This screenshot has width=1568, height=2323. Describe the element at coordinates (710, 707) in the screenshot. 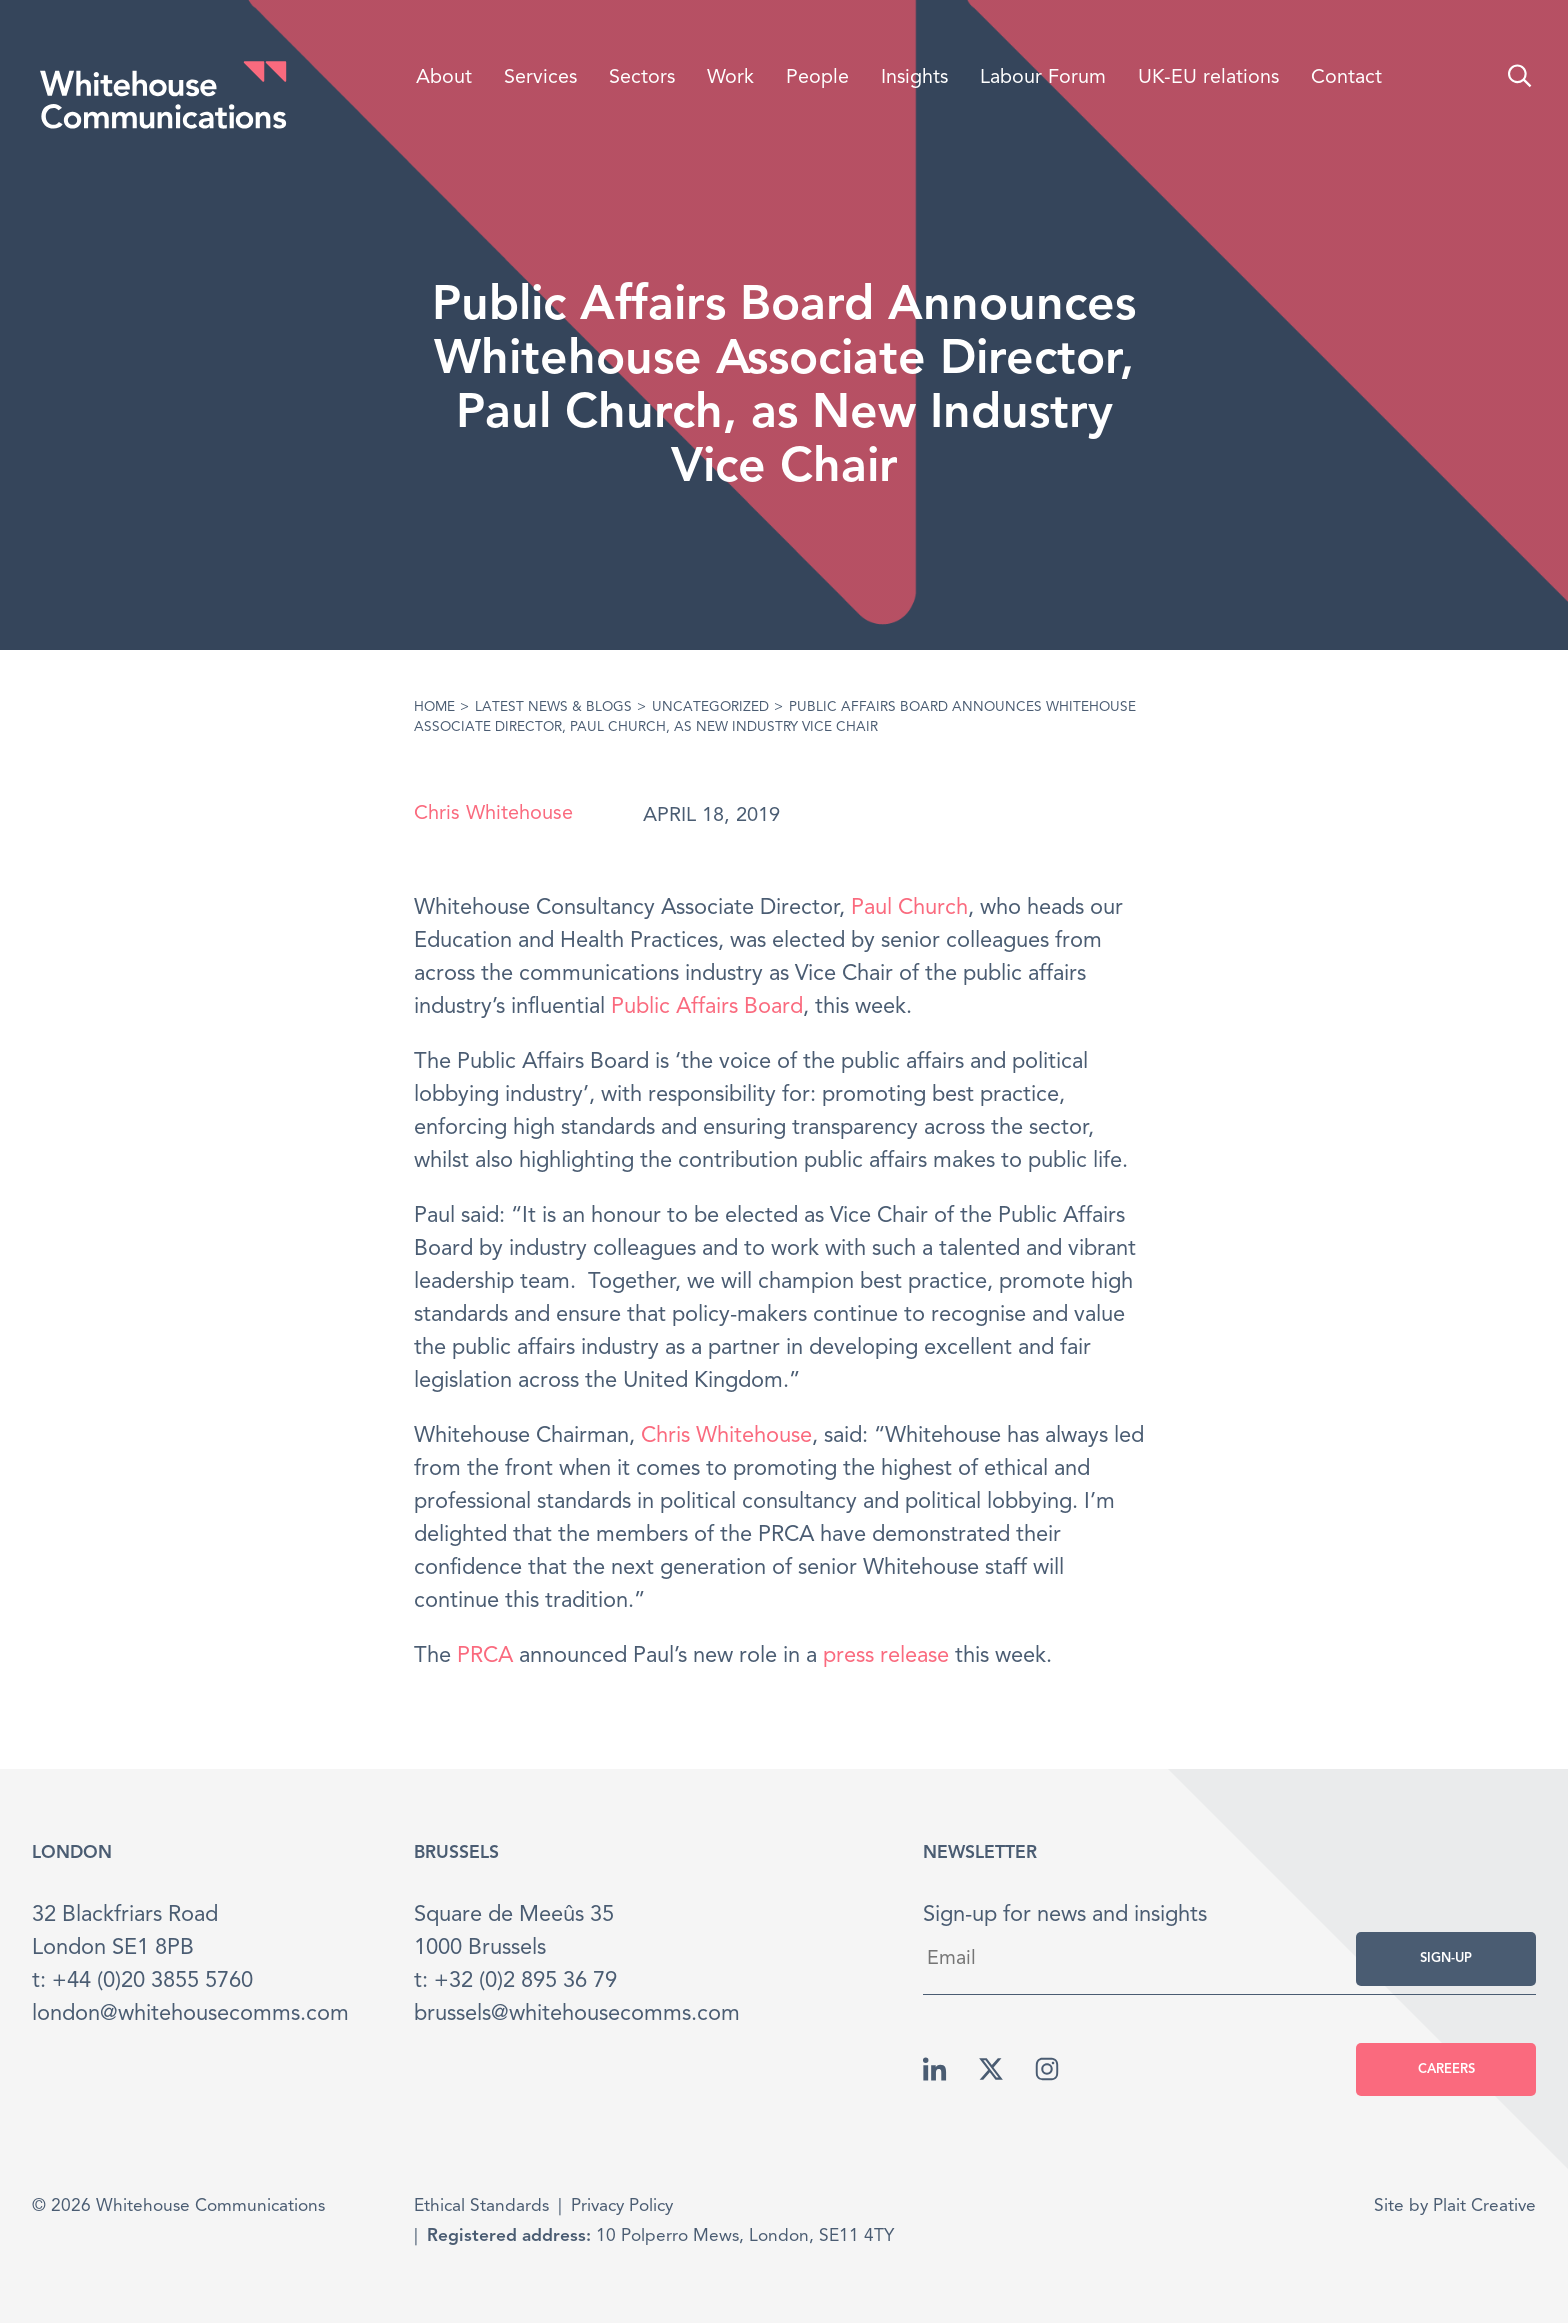

I see `Uncategorized` at that location.